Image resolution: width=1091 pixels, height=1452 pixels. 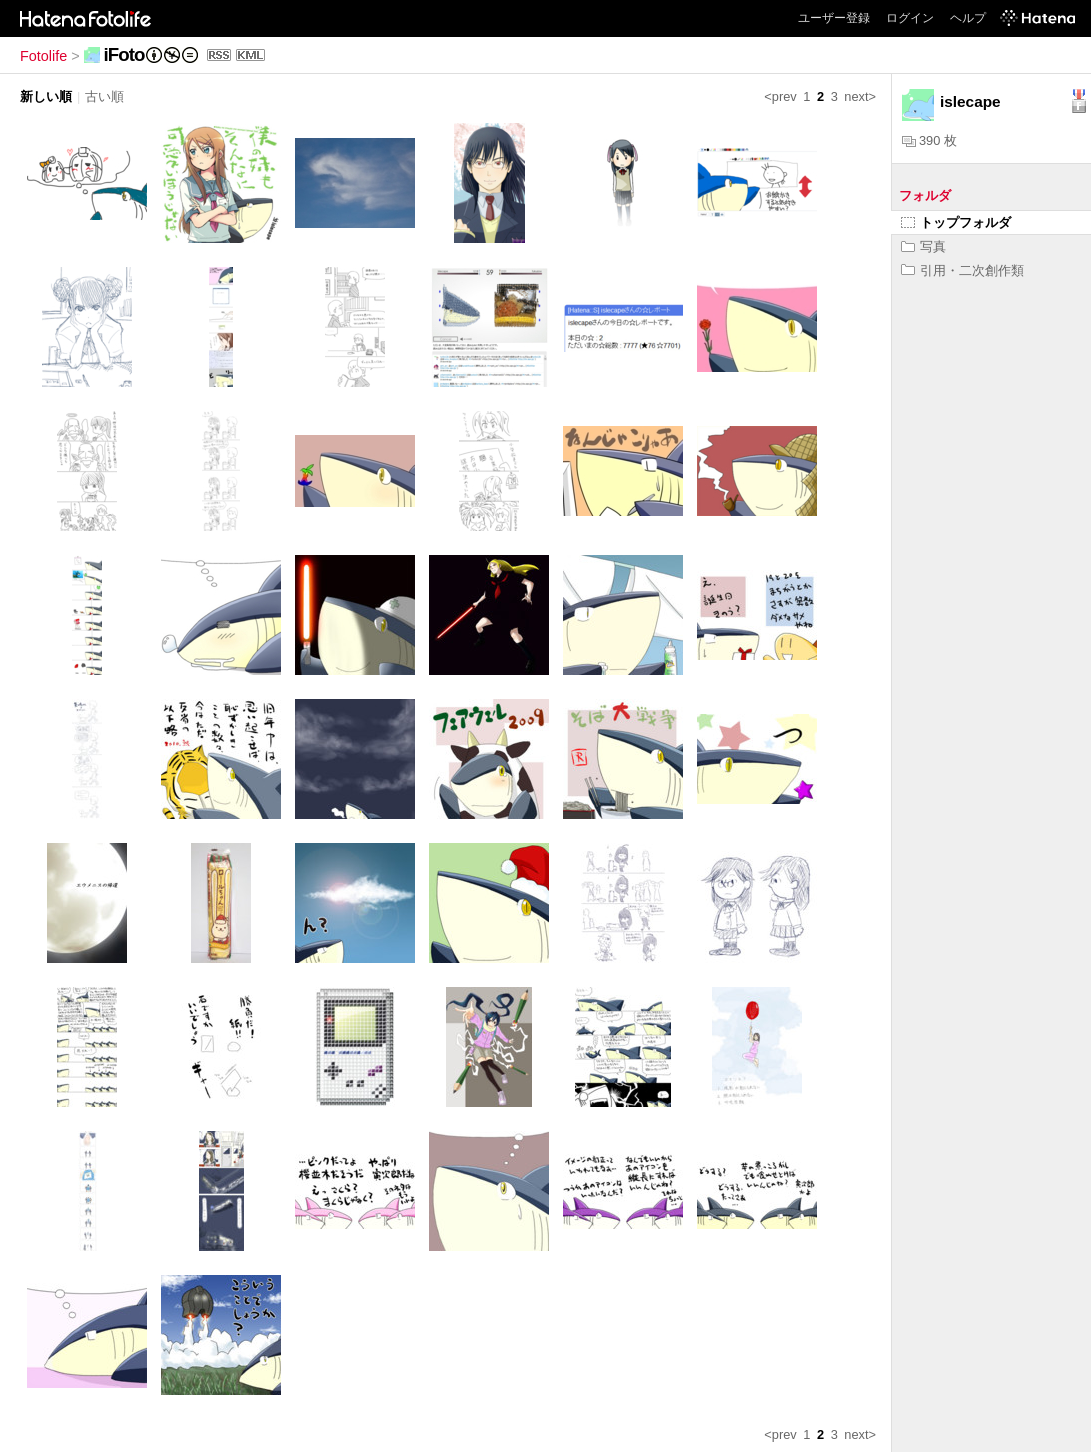 What do you see at coordinates (968, 18) in the screenshot?
I see `ヘルプ` at bounding box center [968, 18].